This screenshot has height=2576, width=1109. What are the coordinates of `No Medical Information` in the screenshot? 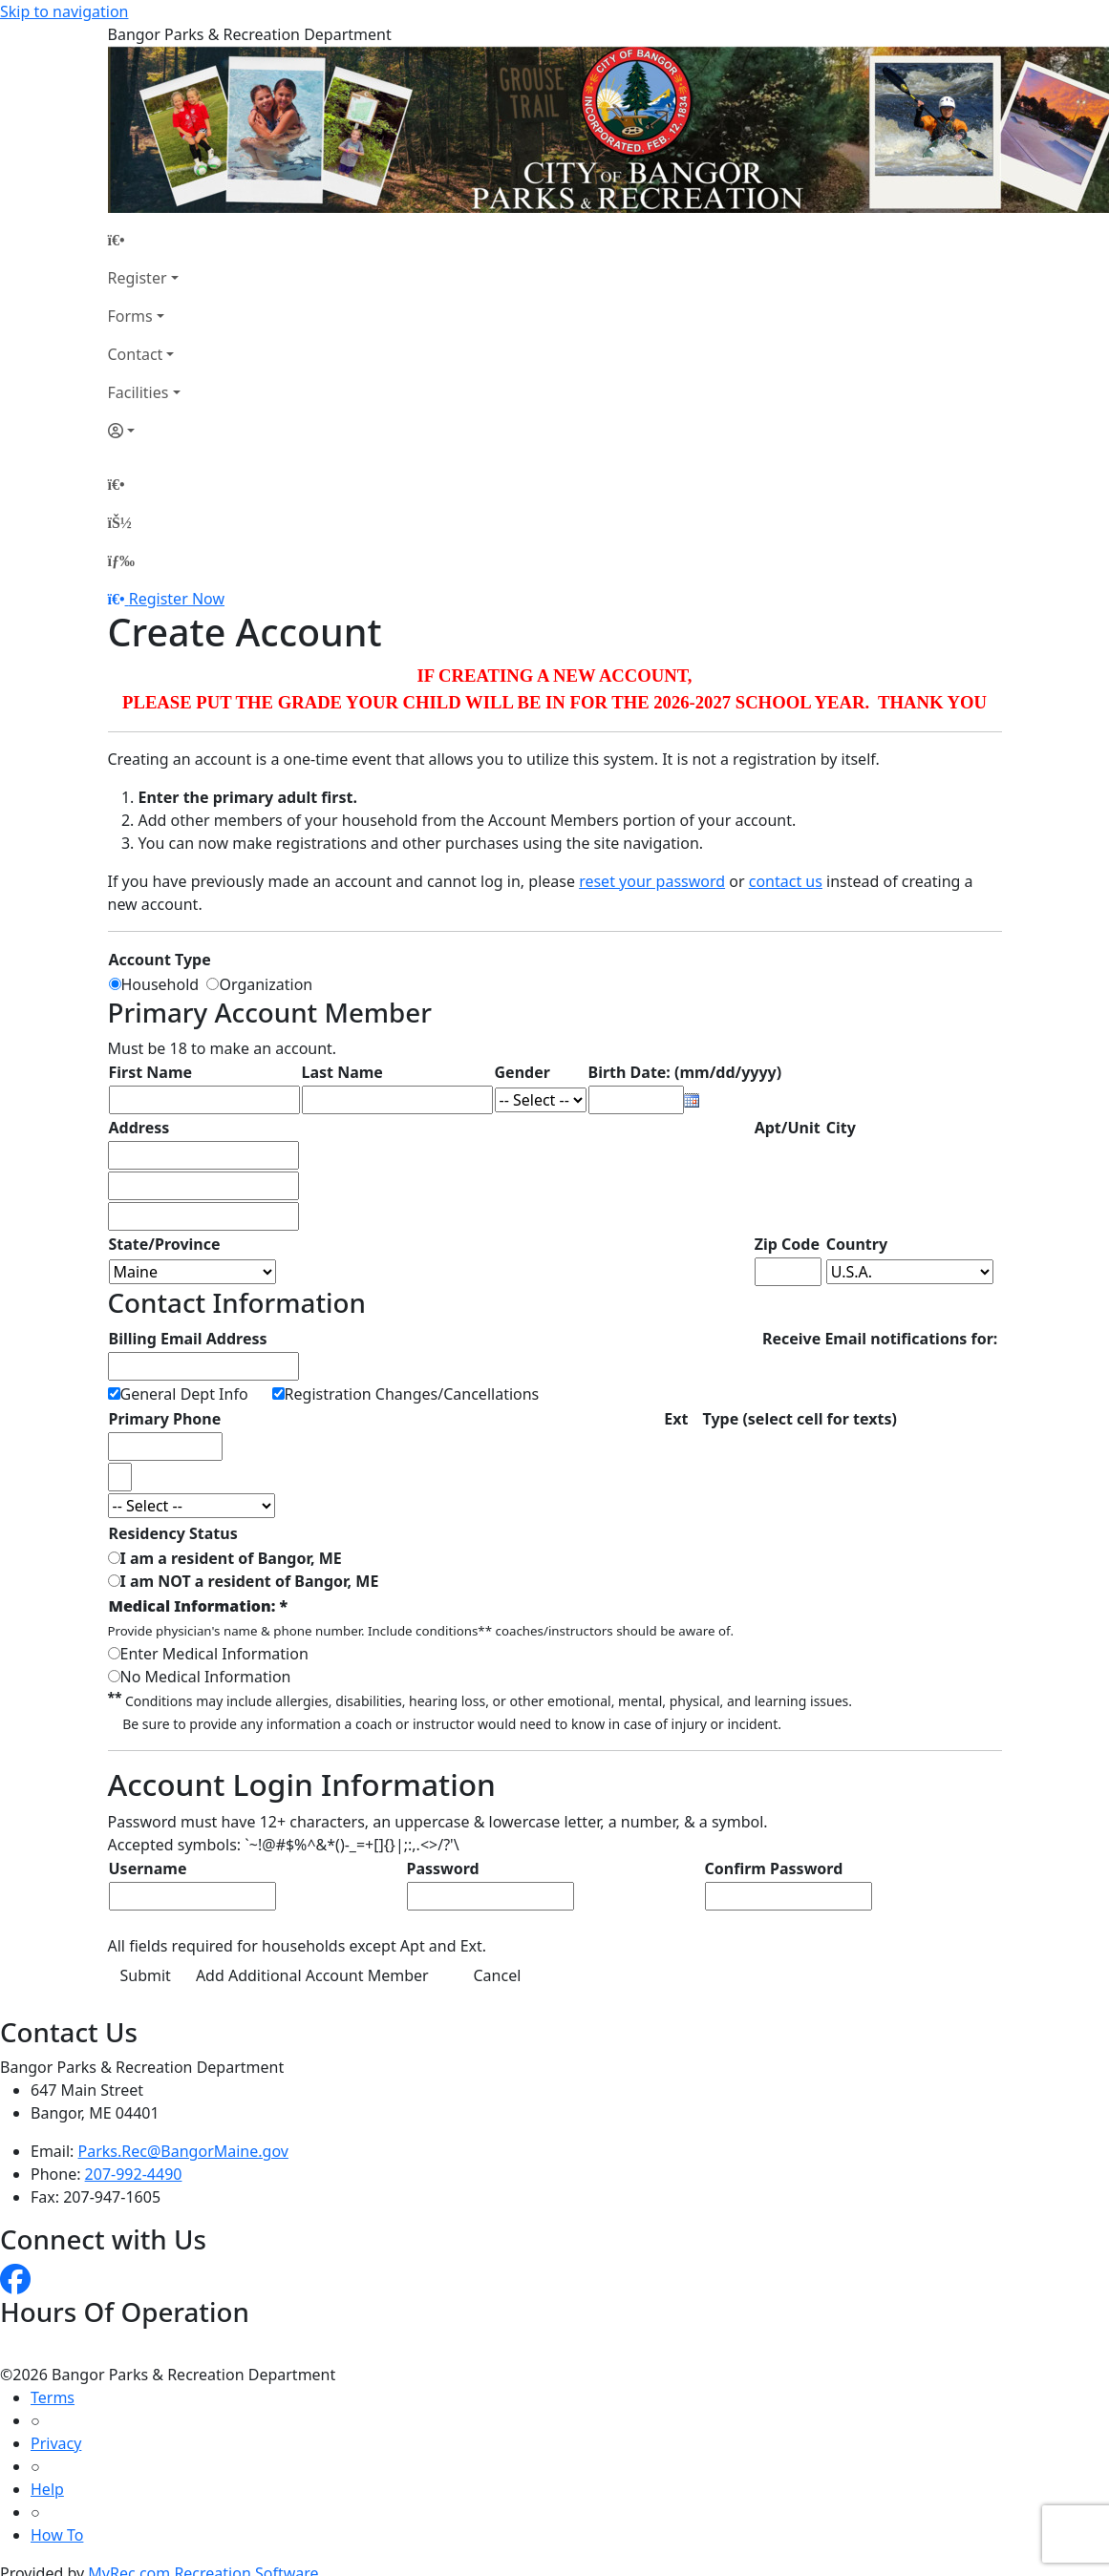 It's located at (205, 1676).